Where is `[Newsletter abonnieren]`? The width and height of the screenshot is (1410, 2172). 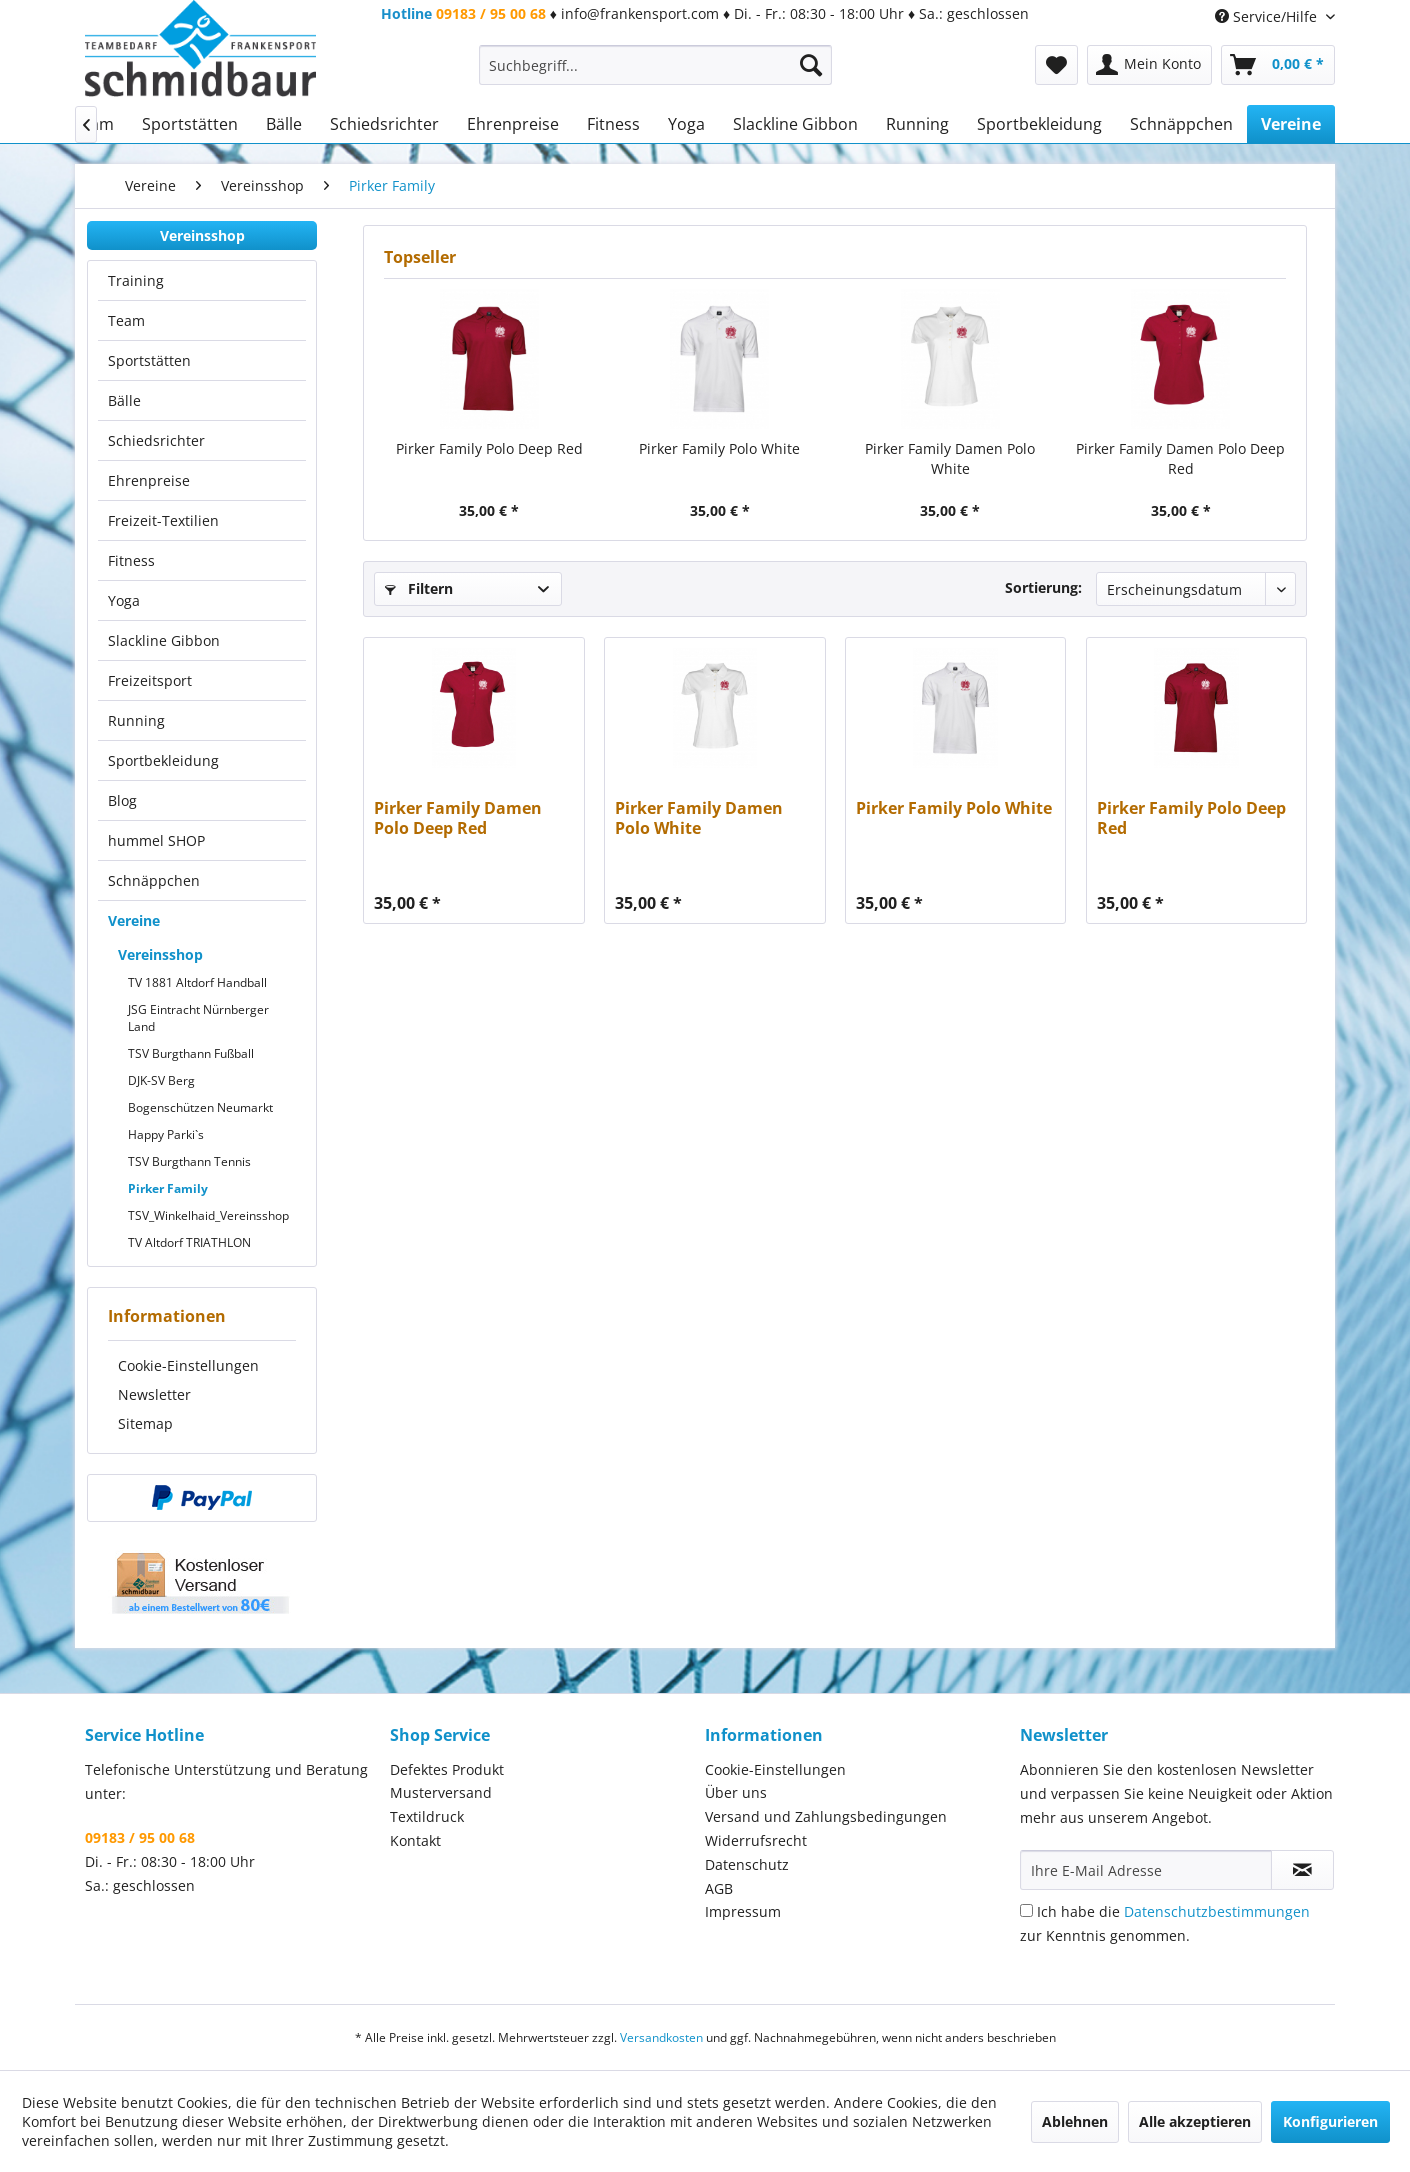 [Newsletter abonnieren] is located at coordinates (1302, 1870).